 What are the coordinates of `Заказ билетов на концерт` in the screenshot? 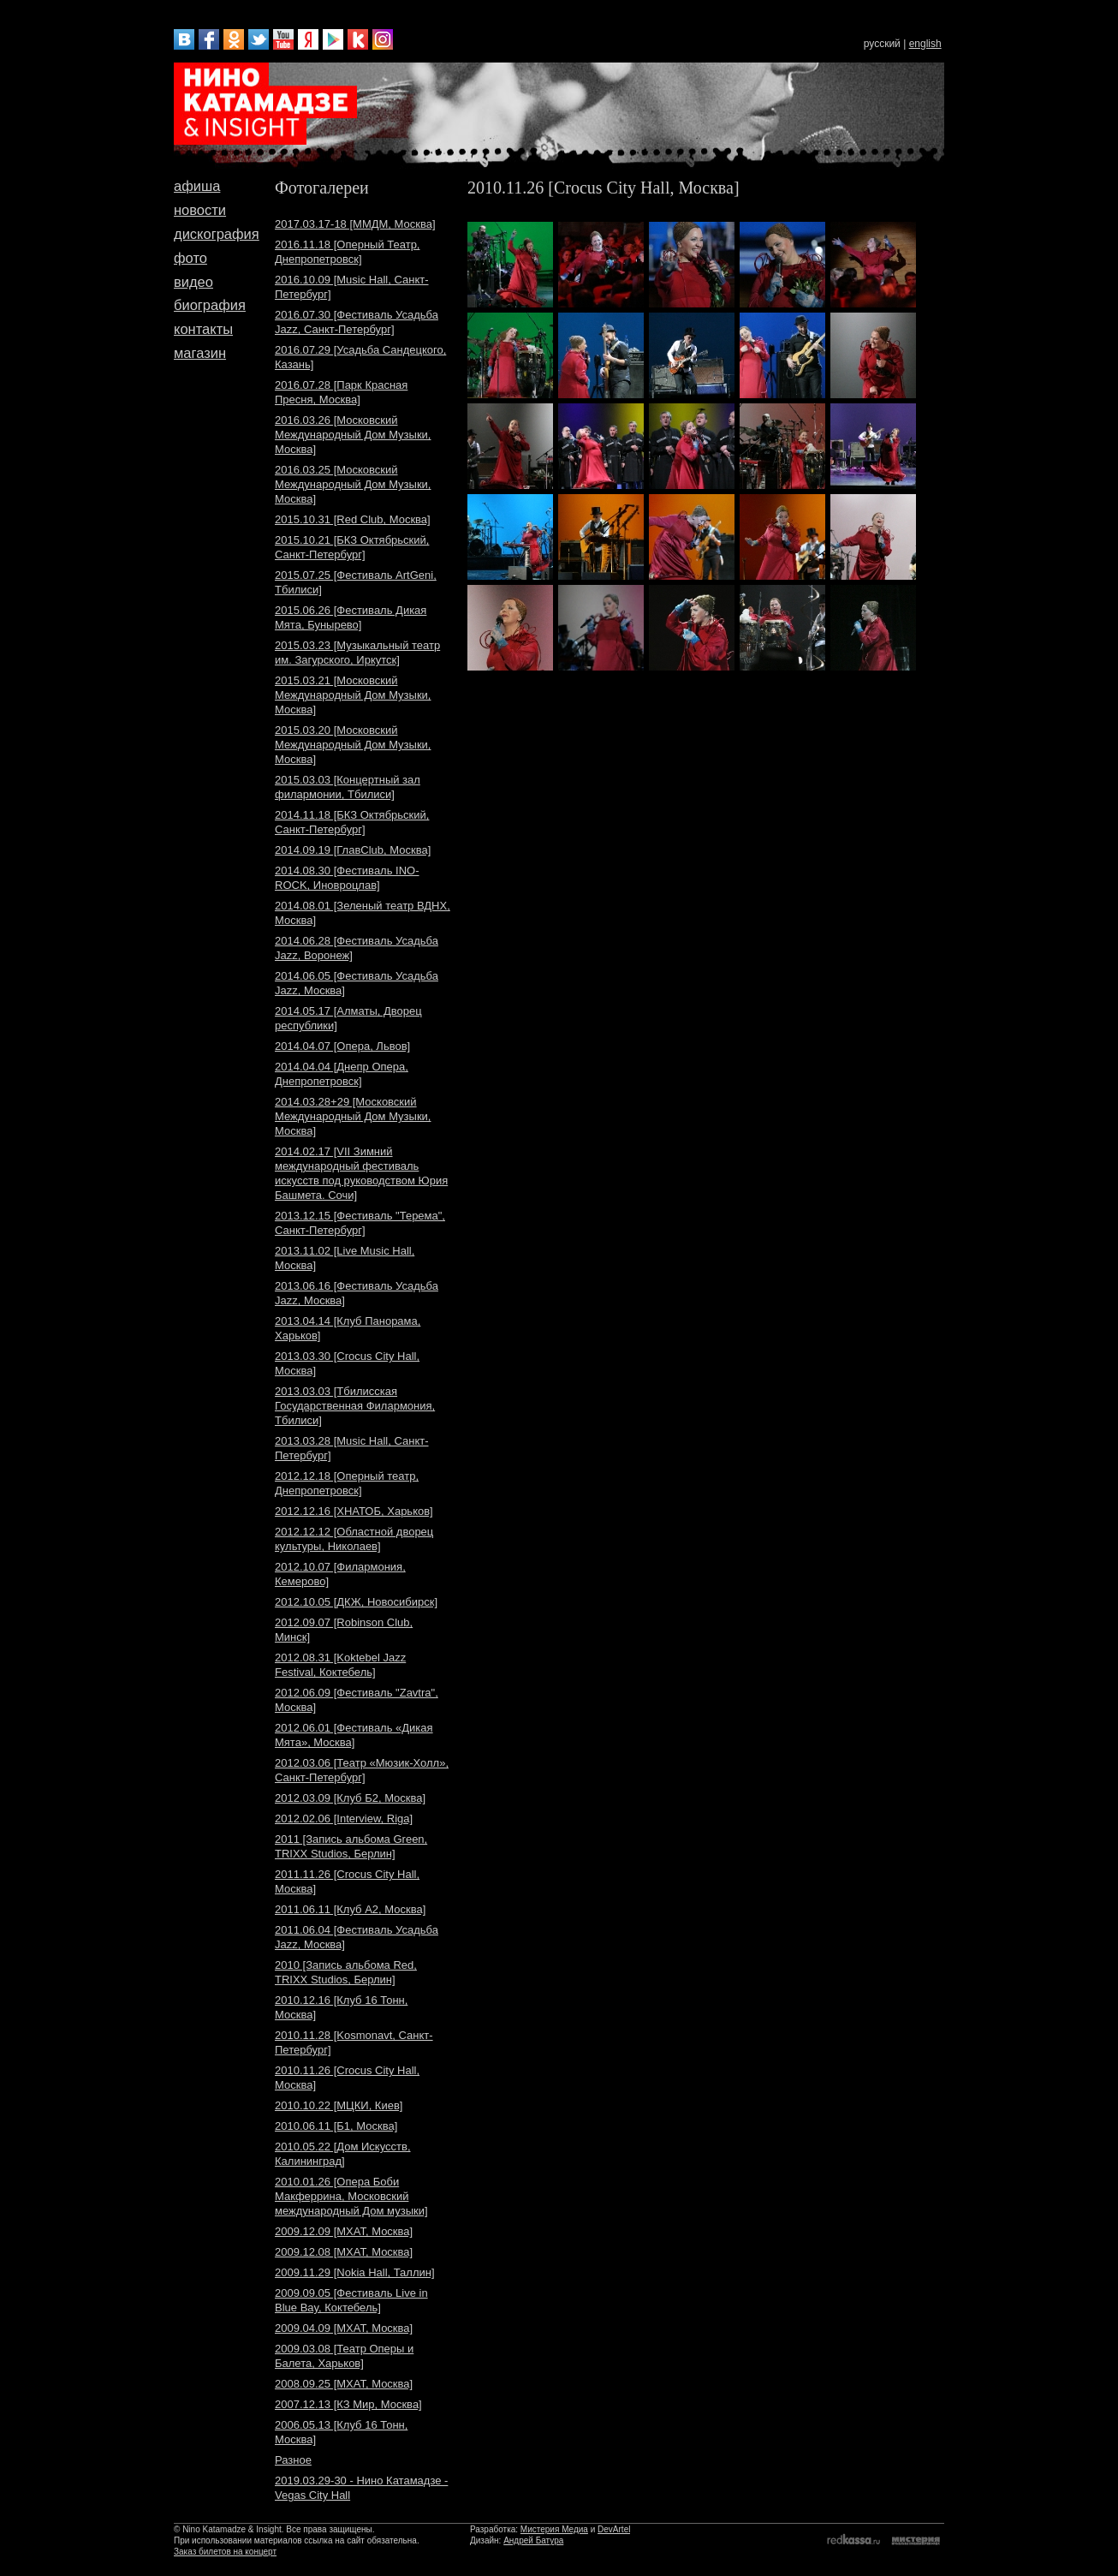 It's located at (225, 2551).